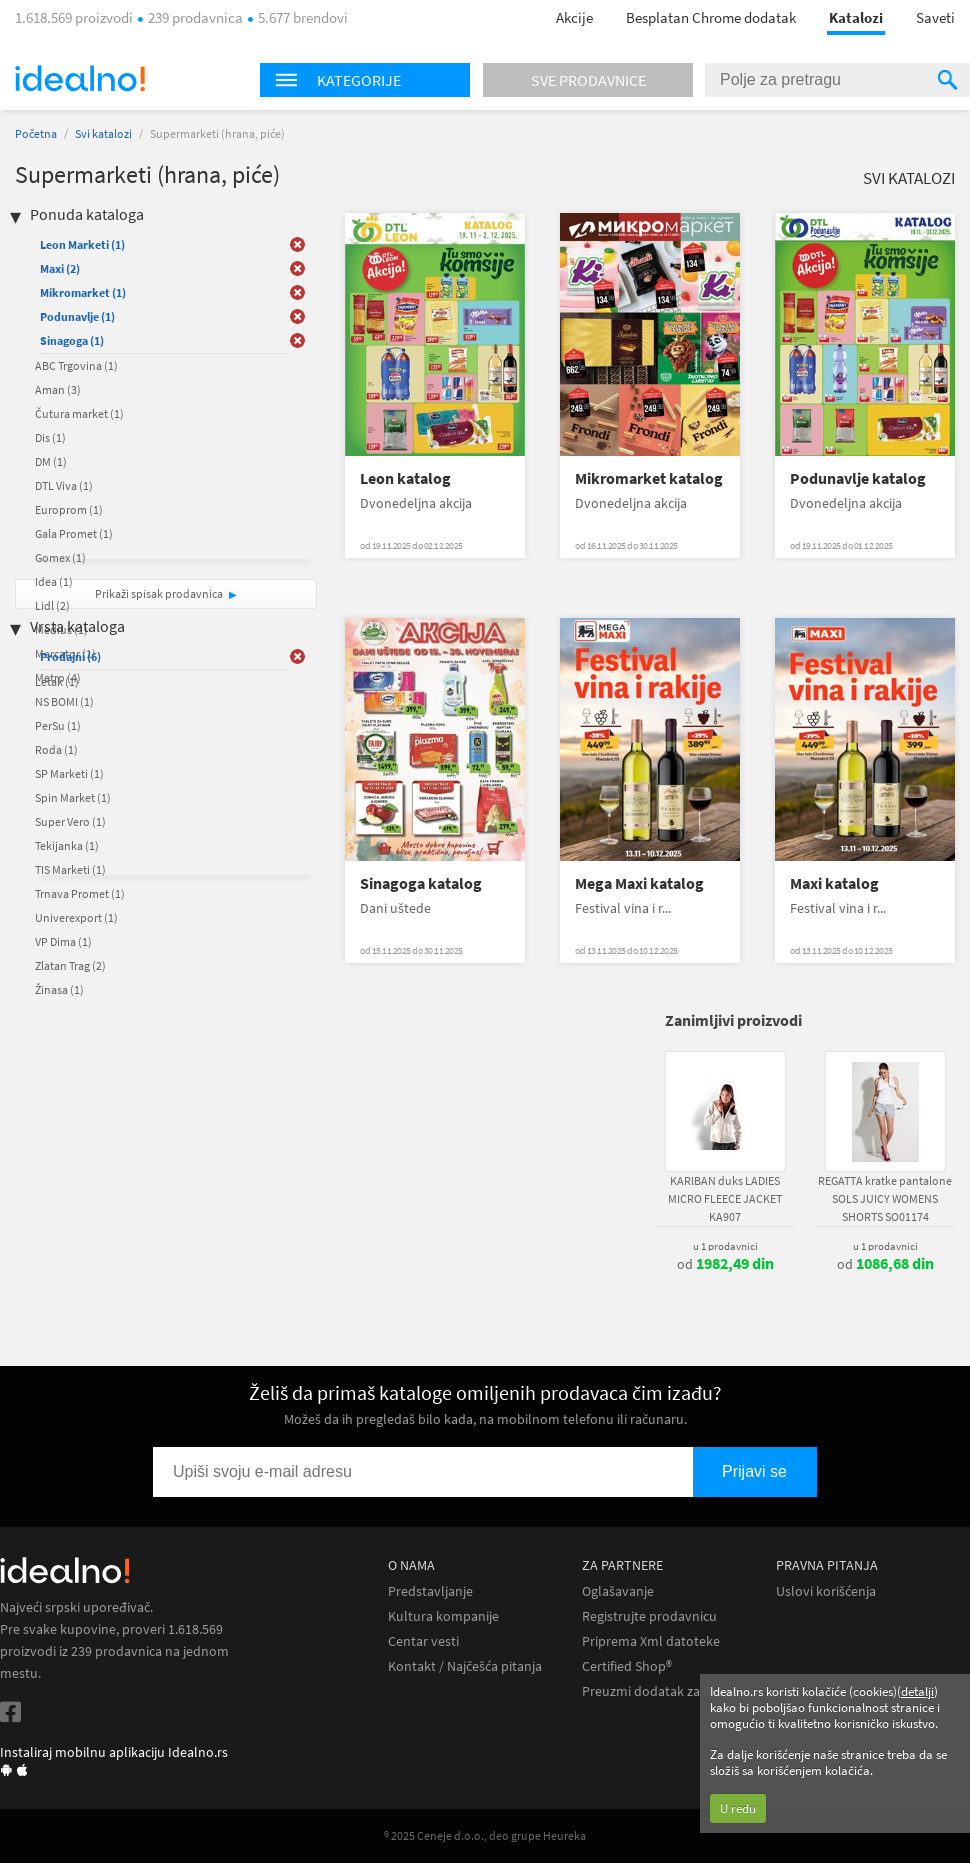 This screenshot has height=1863, width=970. Describe the element at coordinates (54, 581) in the screenshot. I see `Idea` at that location.